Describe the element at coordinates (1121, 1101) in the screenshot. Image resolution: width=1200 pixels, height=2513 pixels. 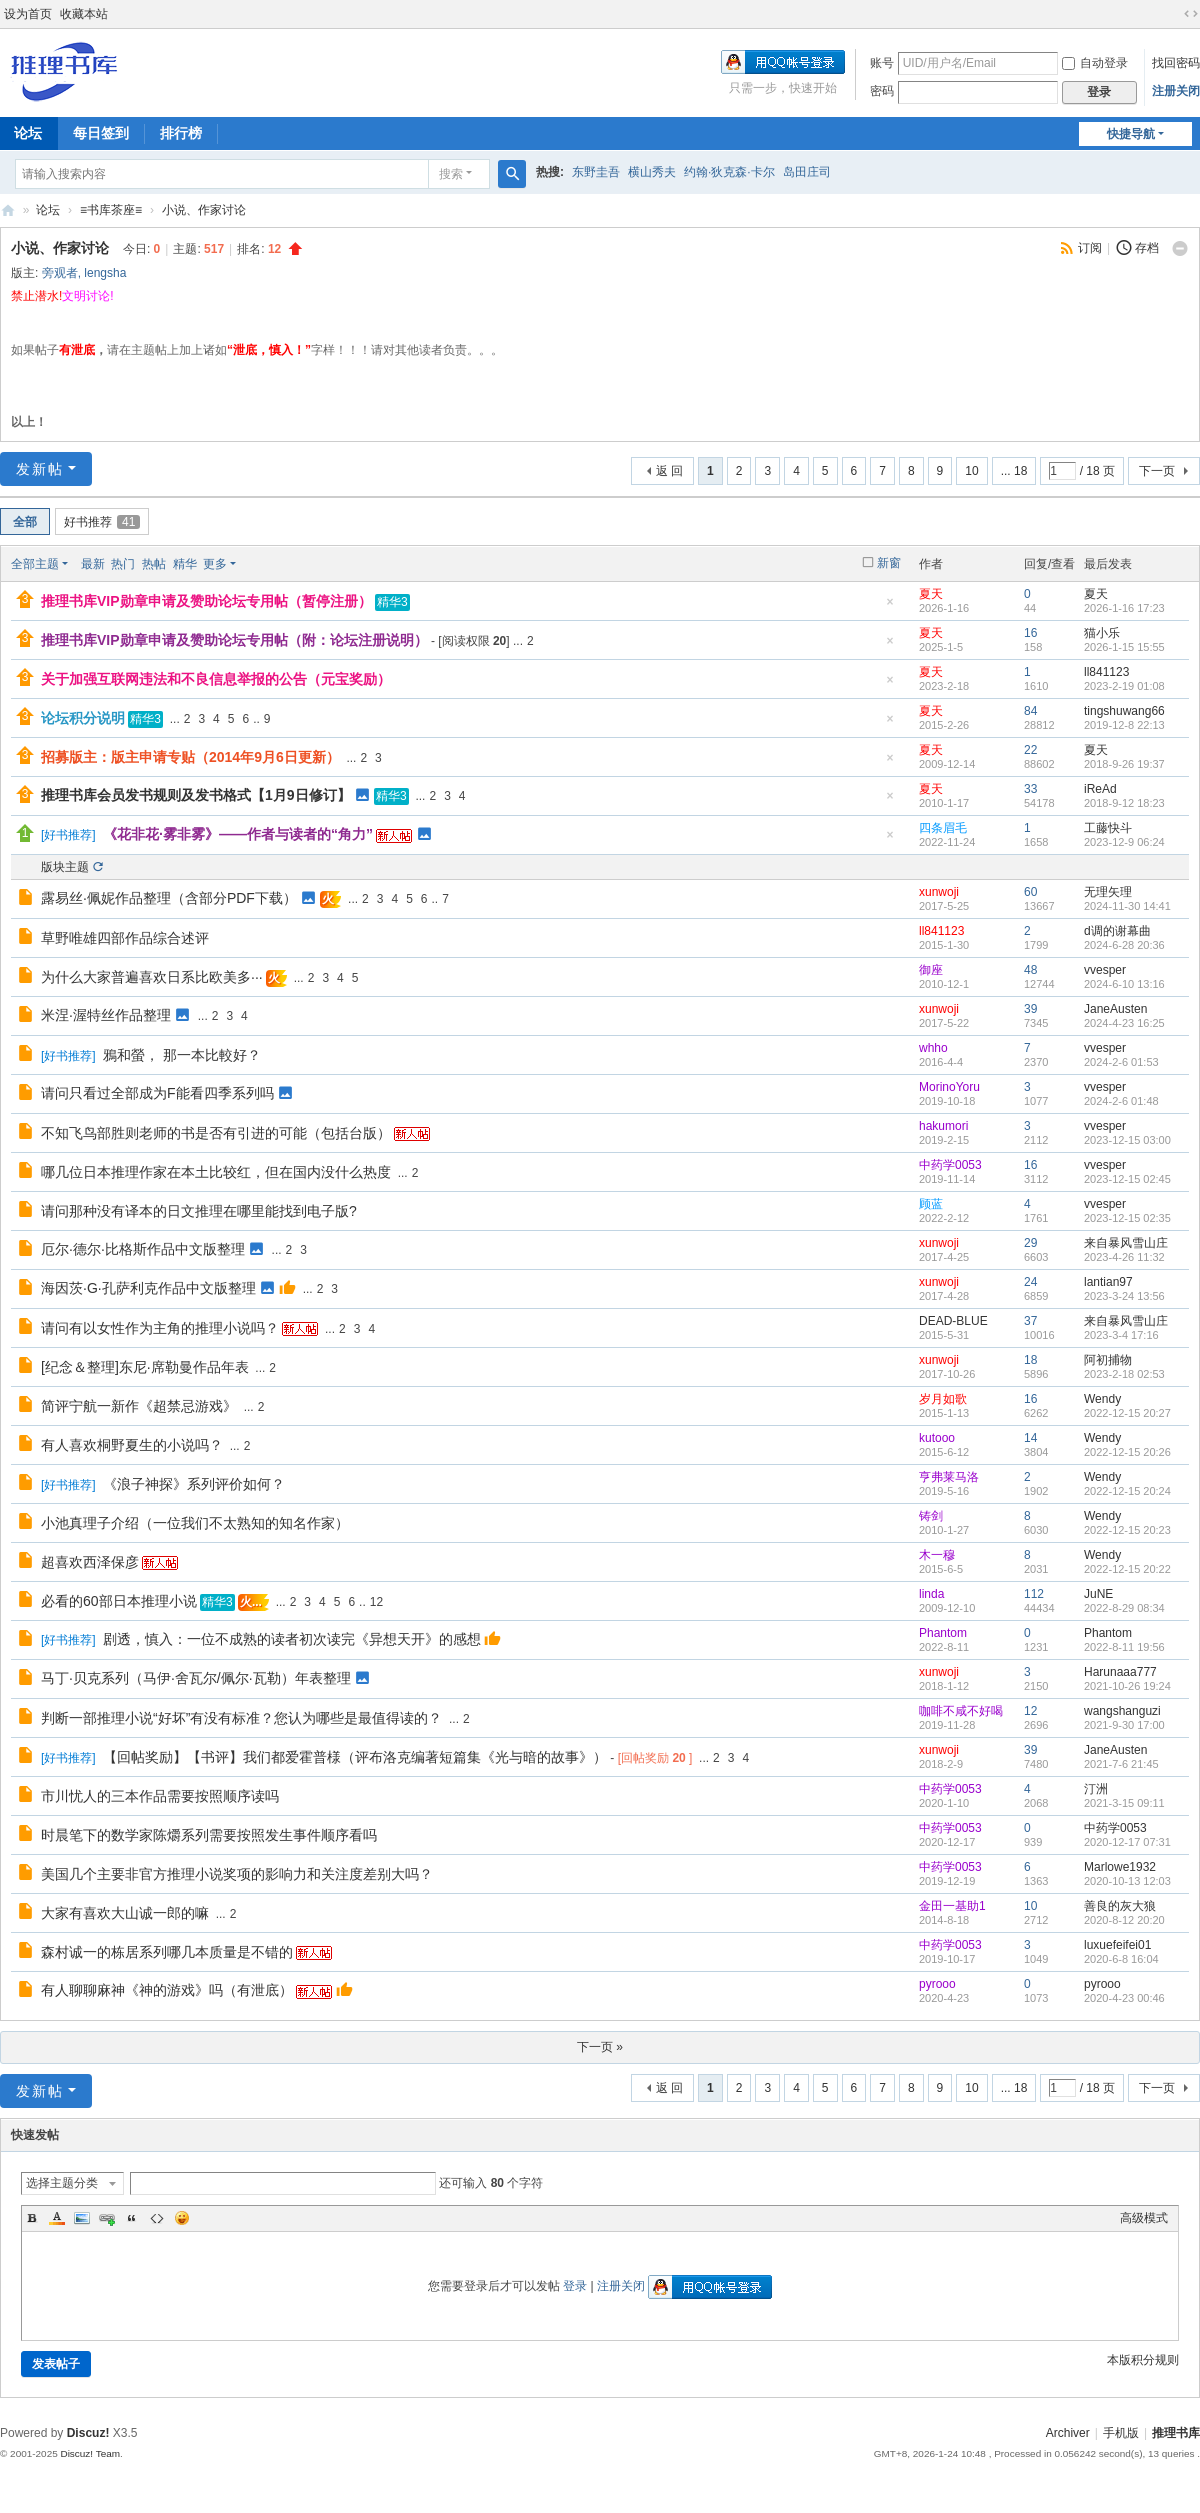
I see `2024-2-6 01:48` at that location.